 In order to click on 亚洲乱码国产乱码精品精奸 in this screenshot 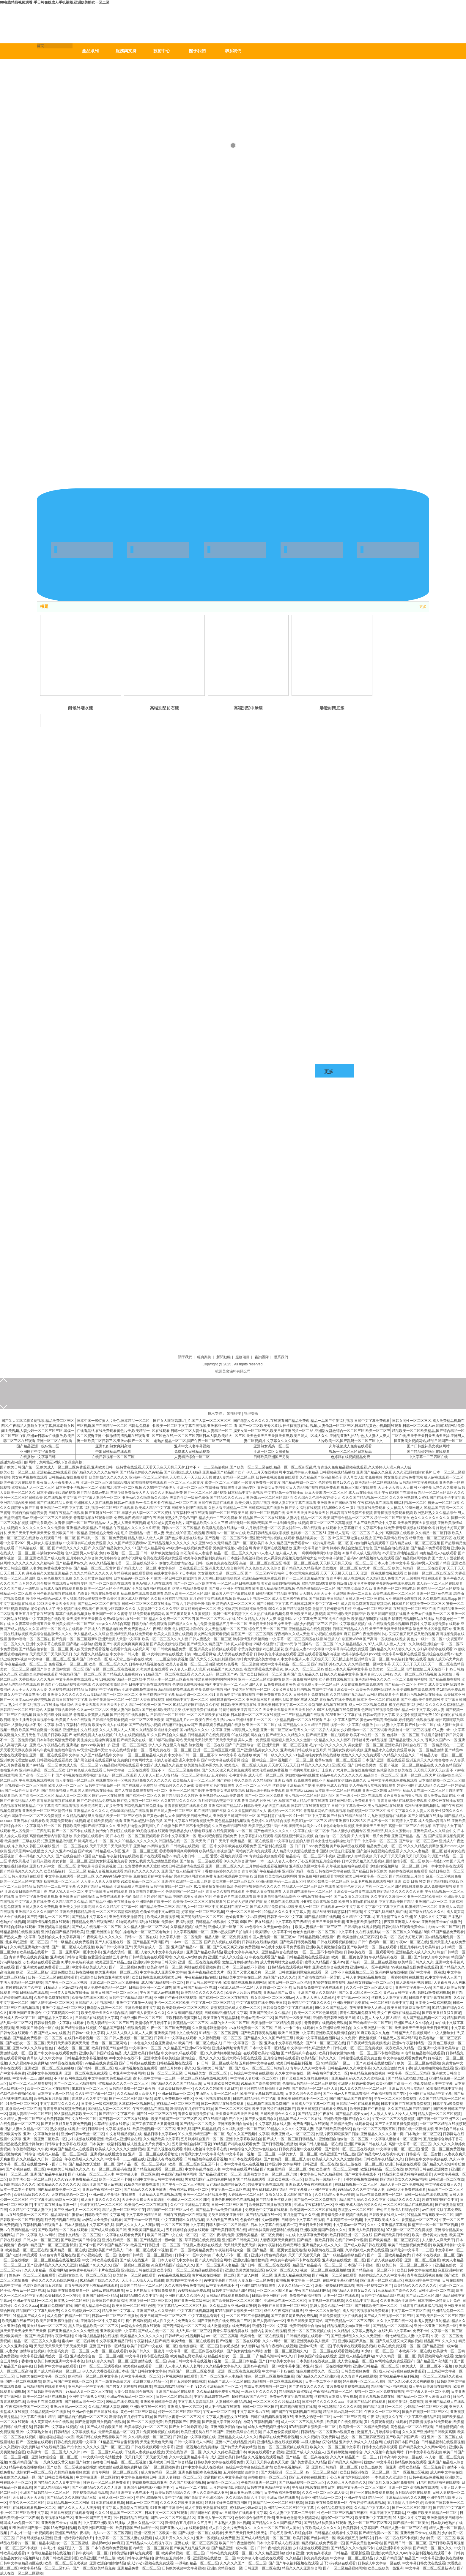, I will do `click(198, 2129)`.